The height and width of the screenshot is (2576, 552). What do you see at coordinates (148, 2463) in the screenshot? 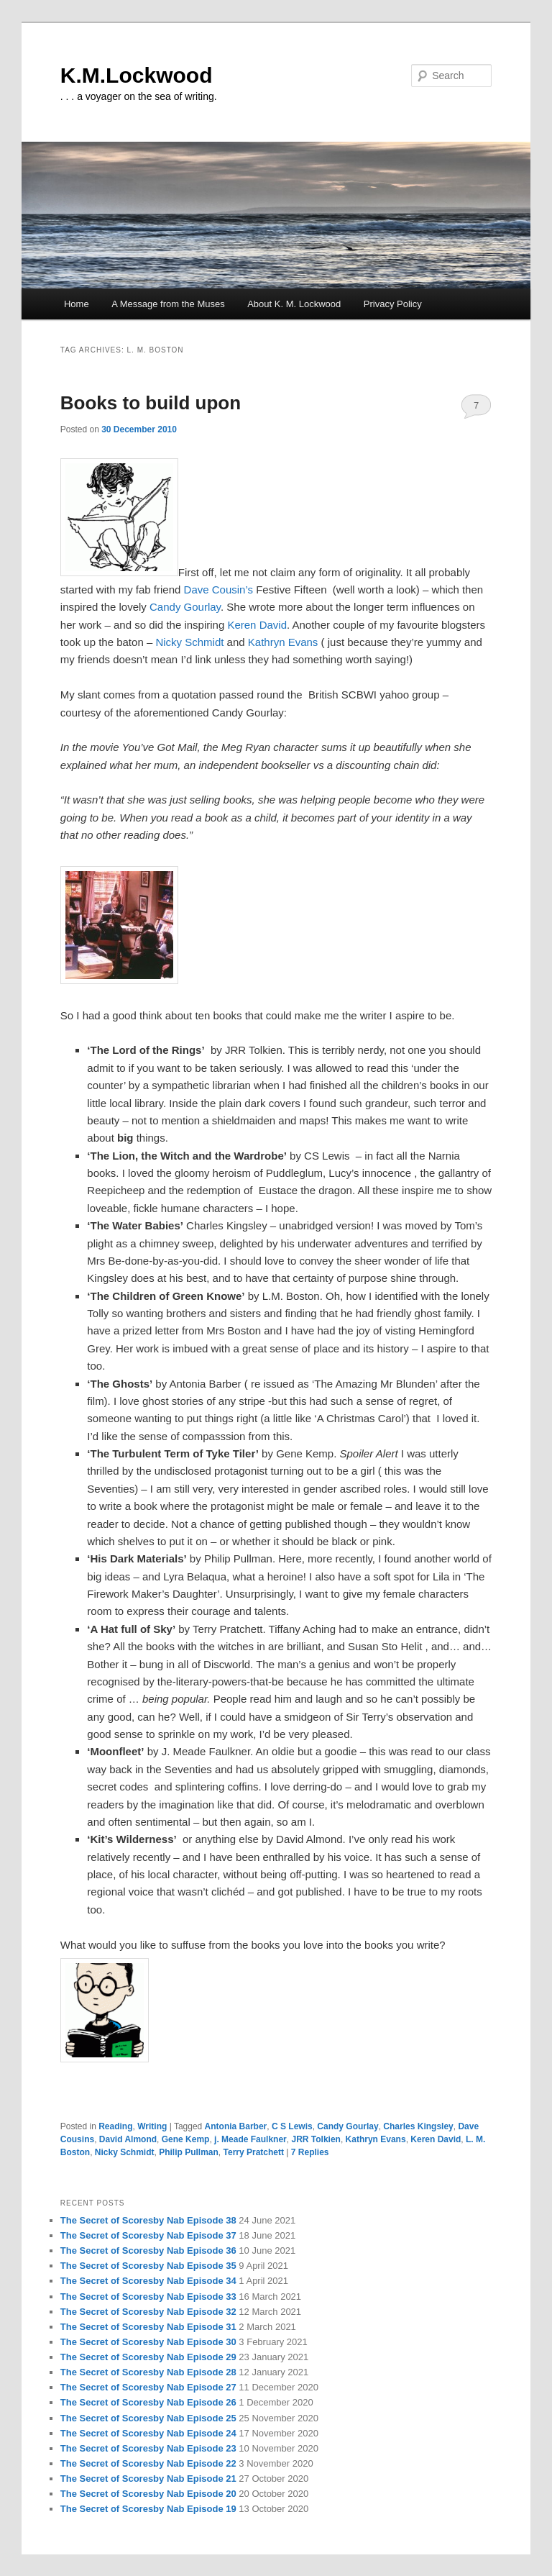
I see `The Secret of Scoresby Nab Episode 22` at bounding box center [148, 2463].